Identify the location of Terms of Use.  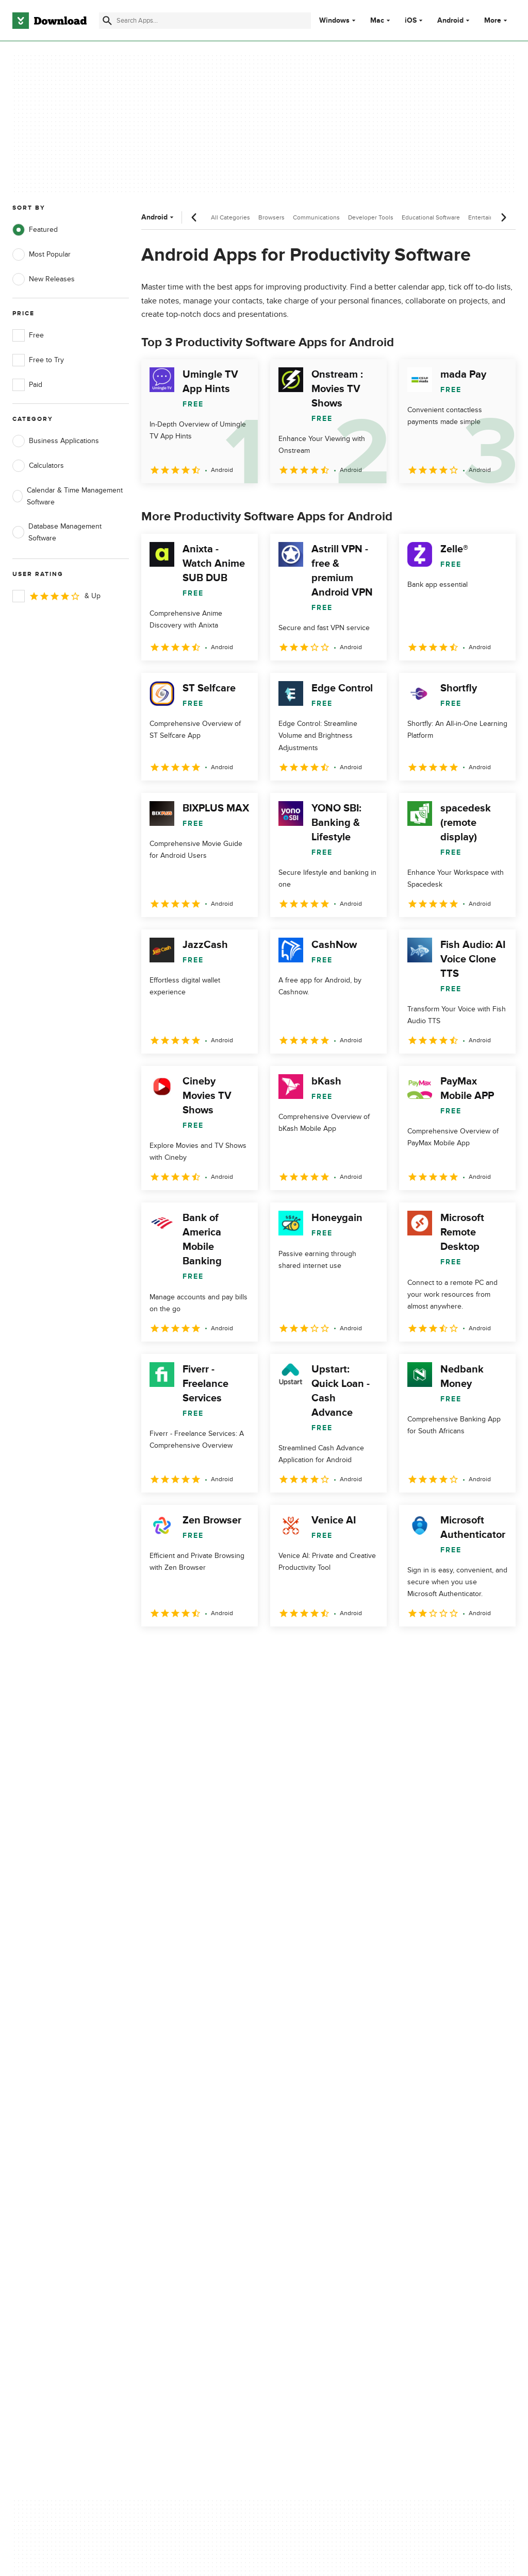
(297, 2149).